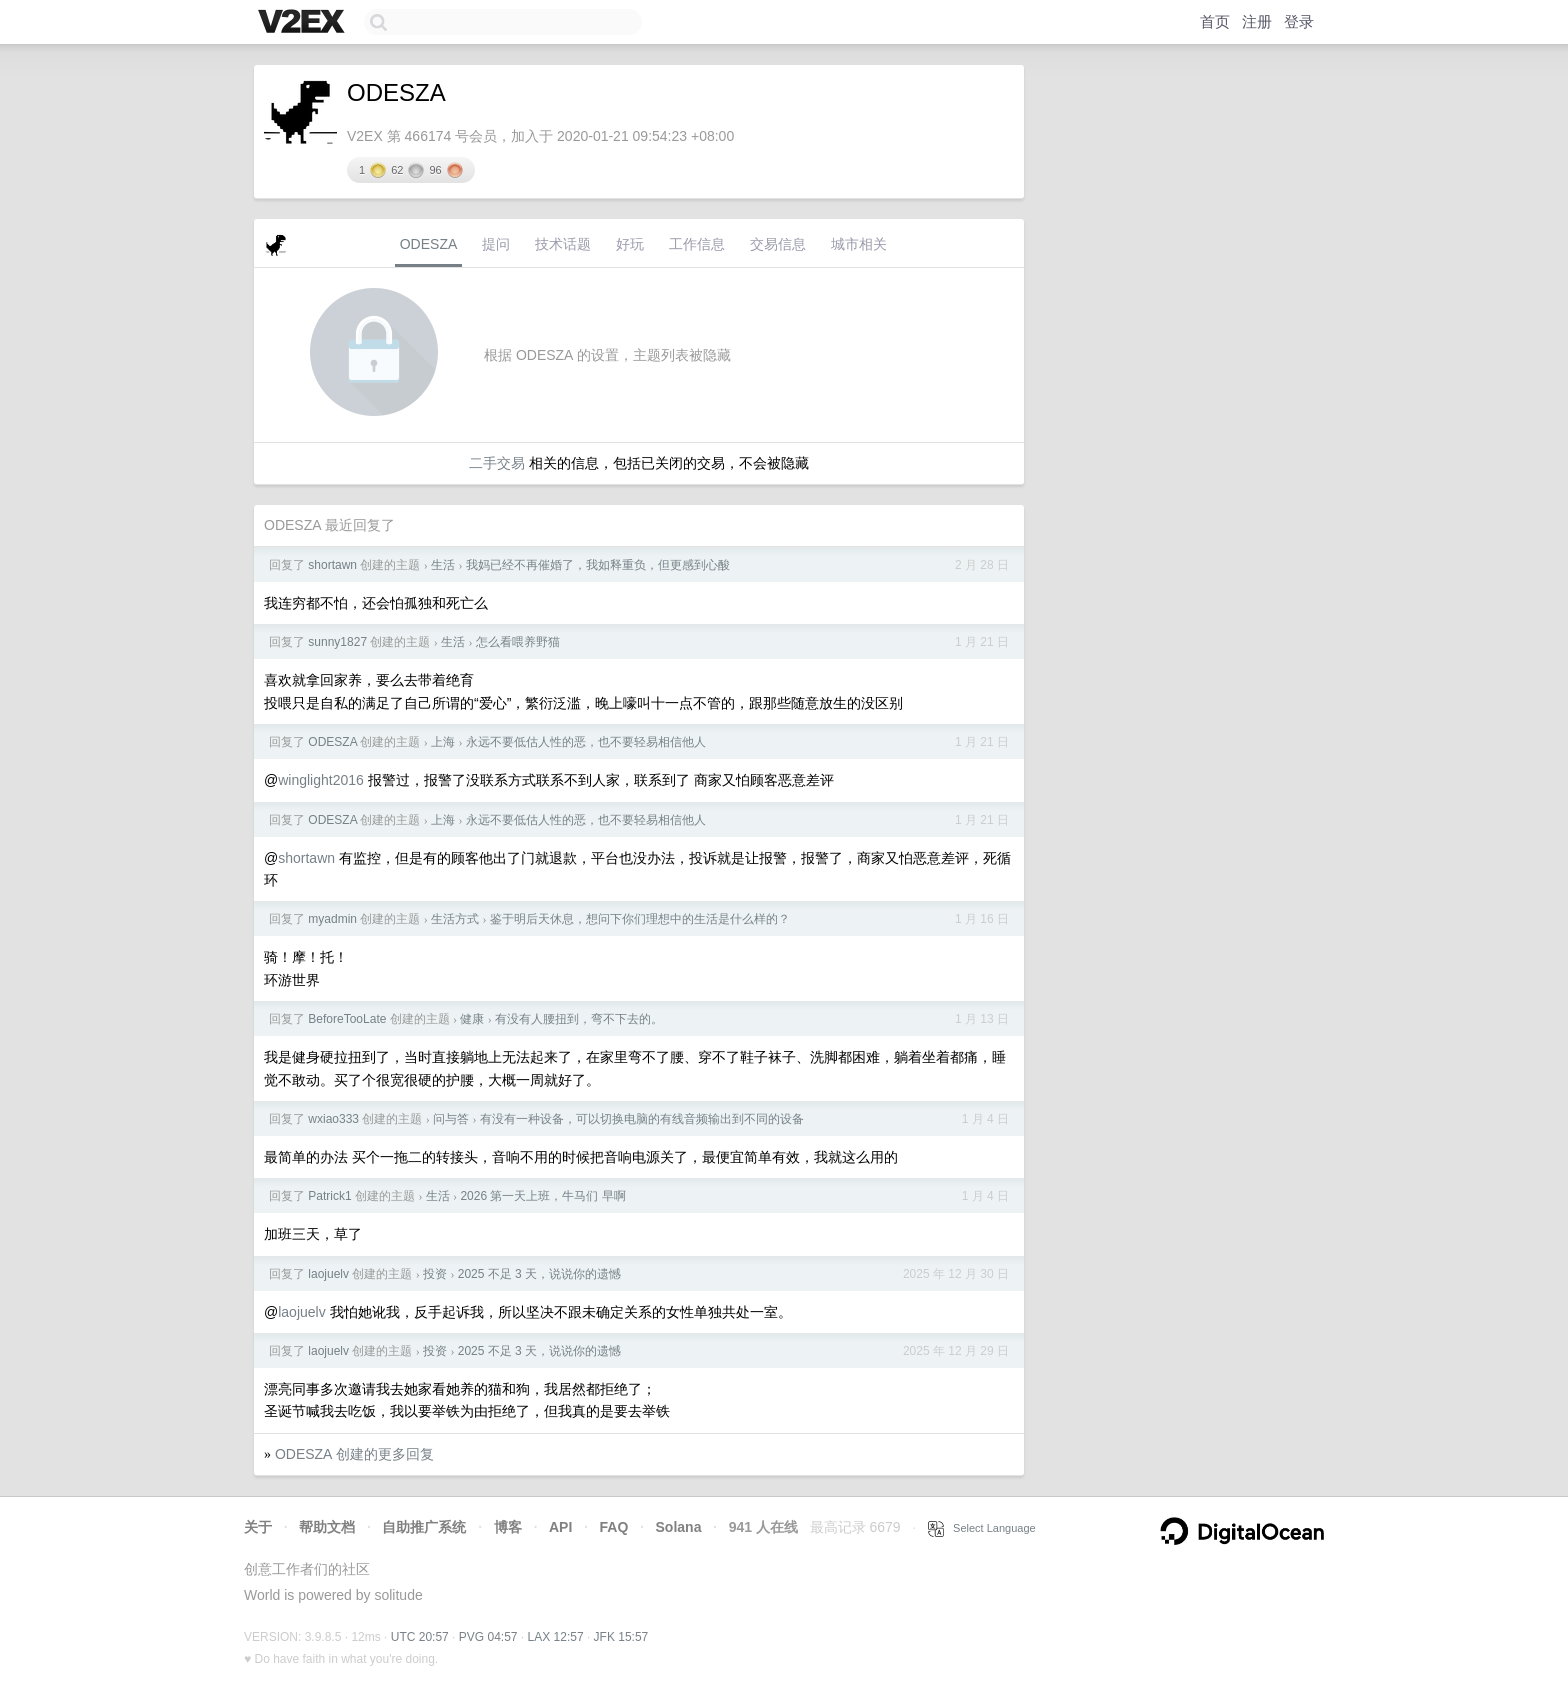  Describe the element at coordinates (859, 244) in the screenshot. I see `城市相关` at that location.